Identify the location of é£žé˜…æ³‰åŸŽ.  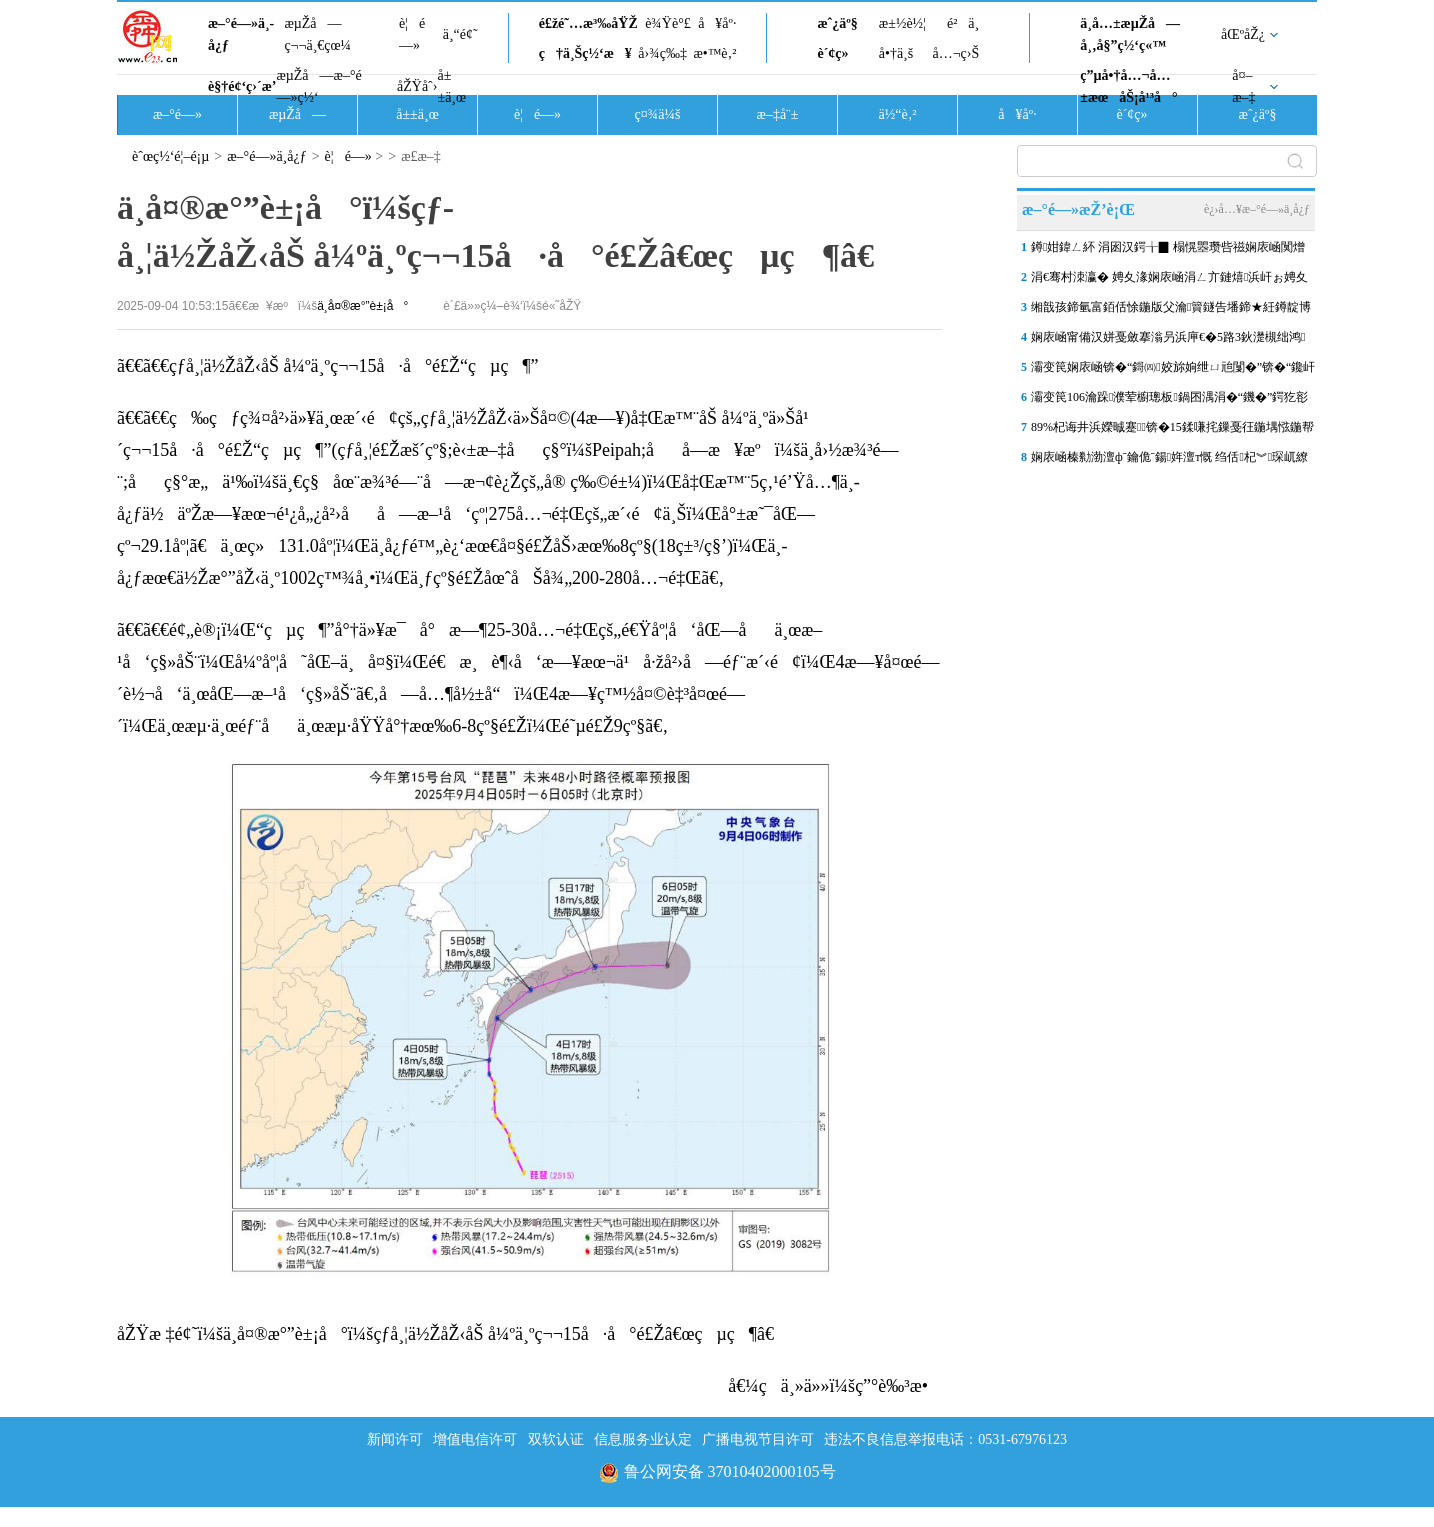
(588, 23).